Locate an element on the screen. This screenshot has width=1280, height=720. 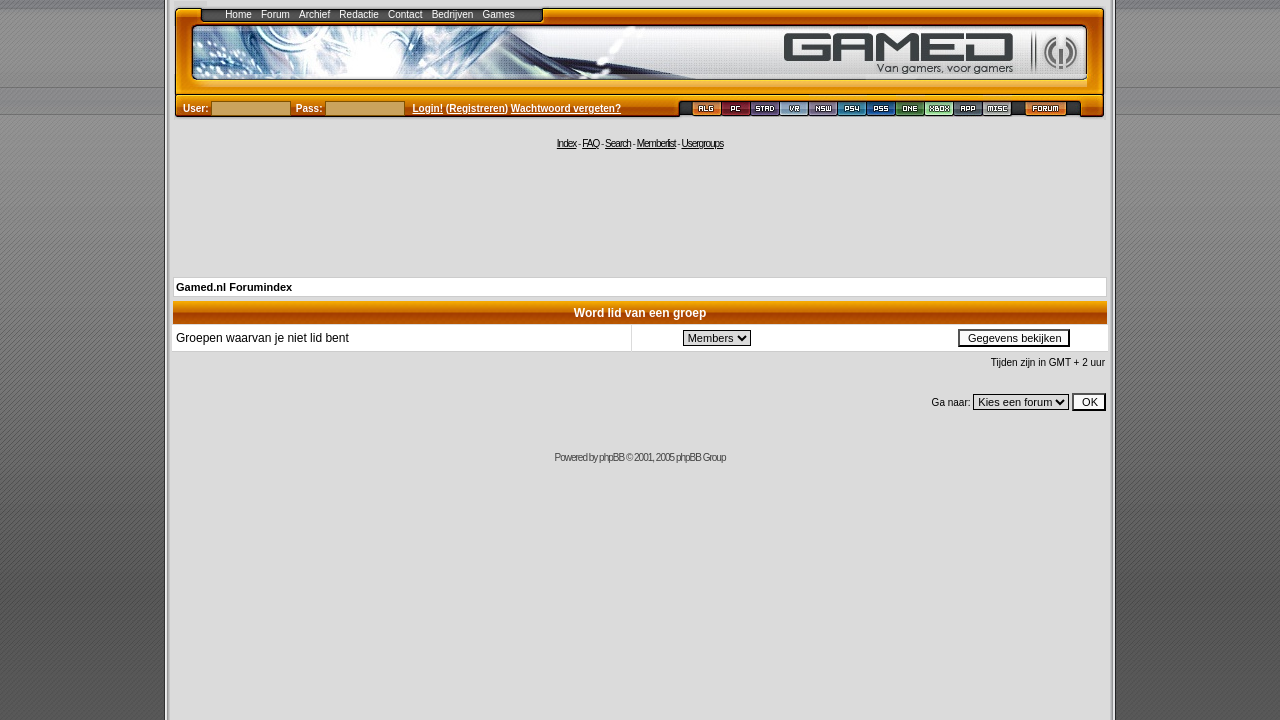
Memberlist is located at coordinates (656, 143).